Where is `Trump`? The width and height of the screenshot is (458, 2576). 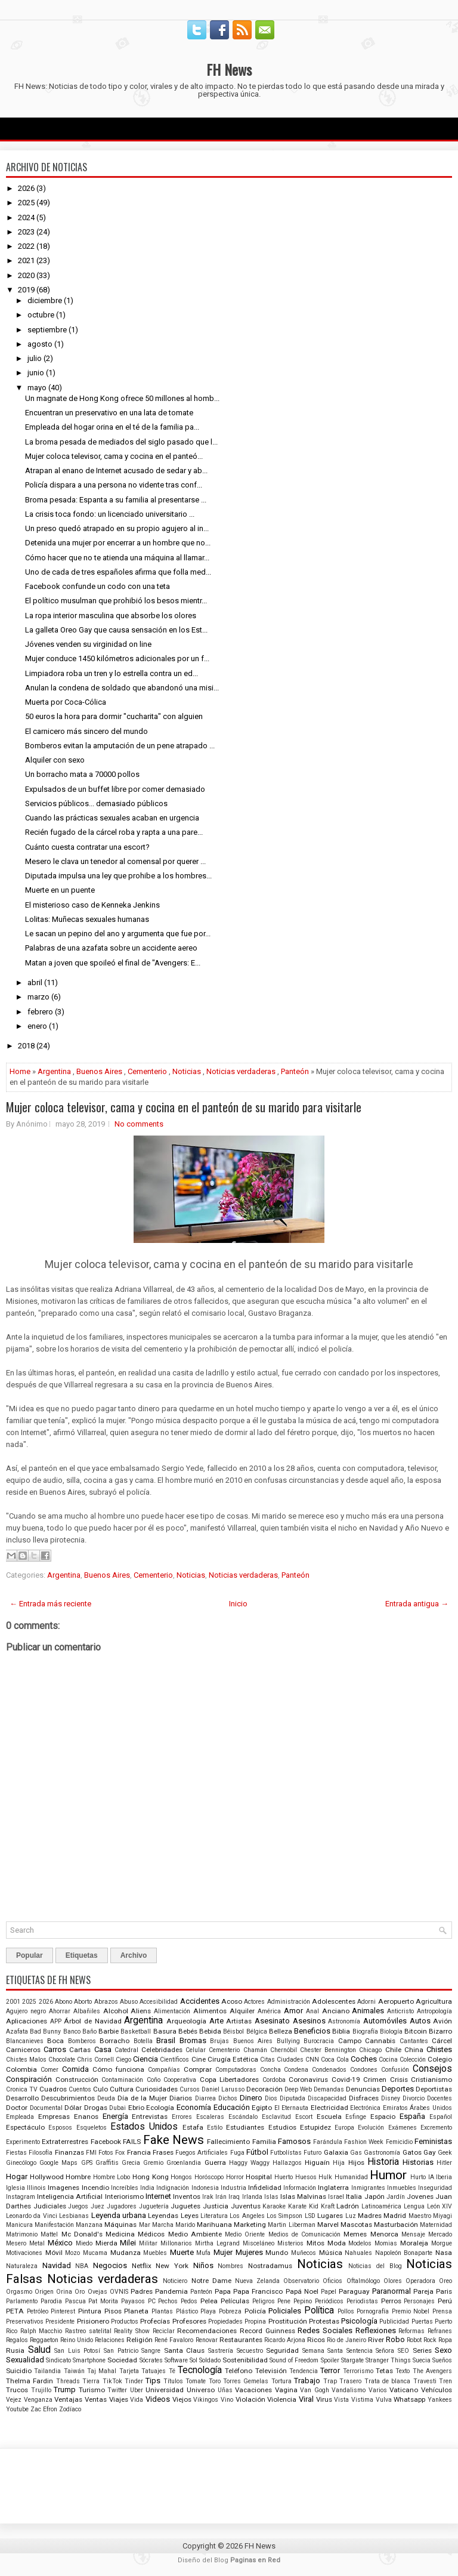 Trump is located at coordinates (65, 2389).